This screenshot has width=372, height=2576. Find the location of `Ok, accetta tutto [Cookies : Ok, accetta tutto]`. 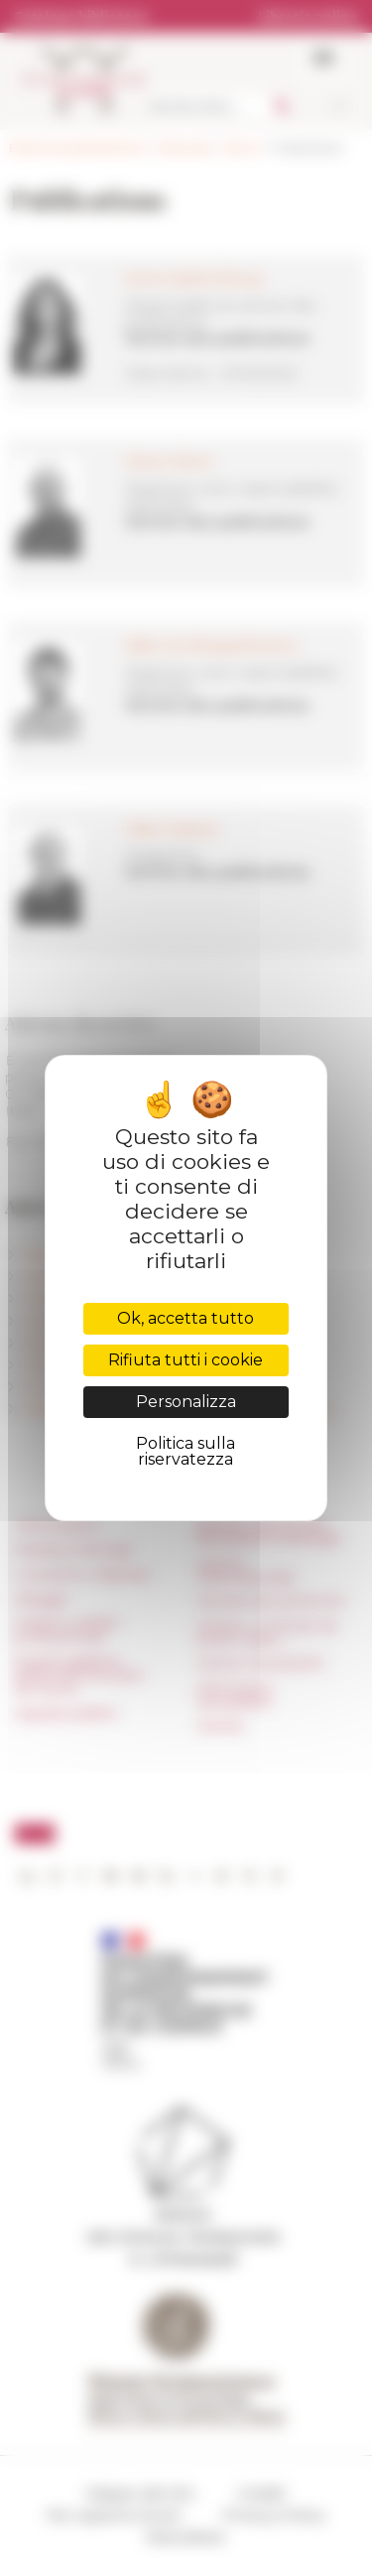

Ok, accetta tutto [Cookies : Ok, accetta tutto] is located at coordinates (185, 1318).